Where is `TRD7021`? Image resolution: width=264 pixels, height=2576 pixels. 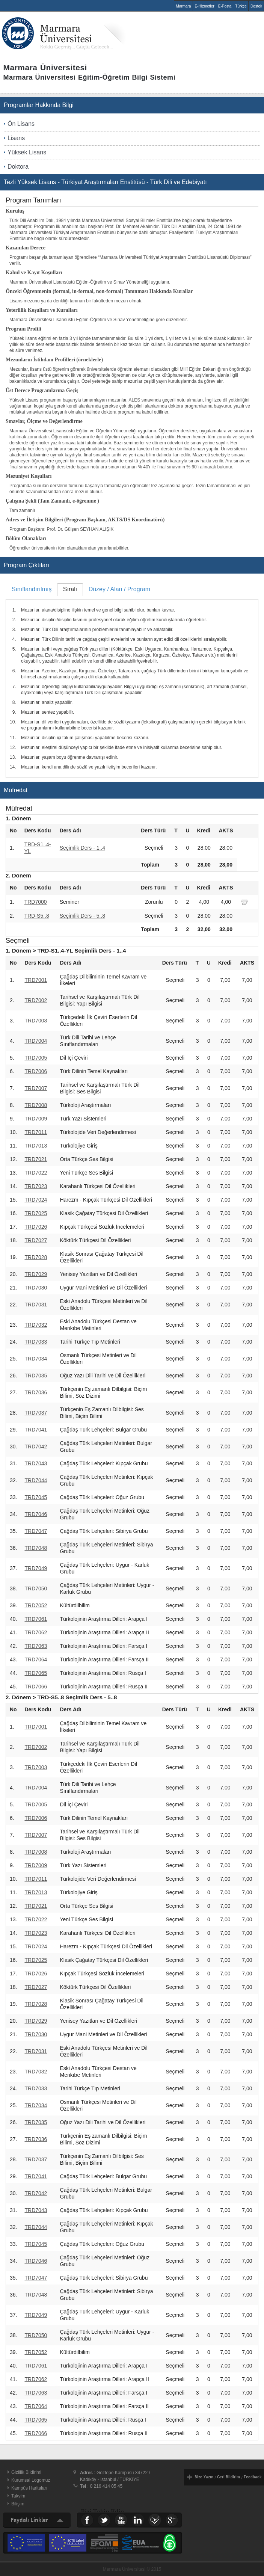
TRD7021 is located at coordinates (35, 1159).